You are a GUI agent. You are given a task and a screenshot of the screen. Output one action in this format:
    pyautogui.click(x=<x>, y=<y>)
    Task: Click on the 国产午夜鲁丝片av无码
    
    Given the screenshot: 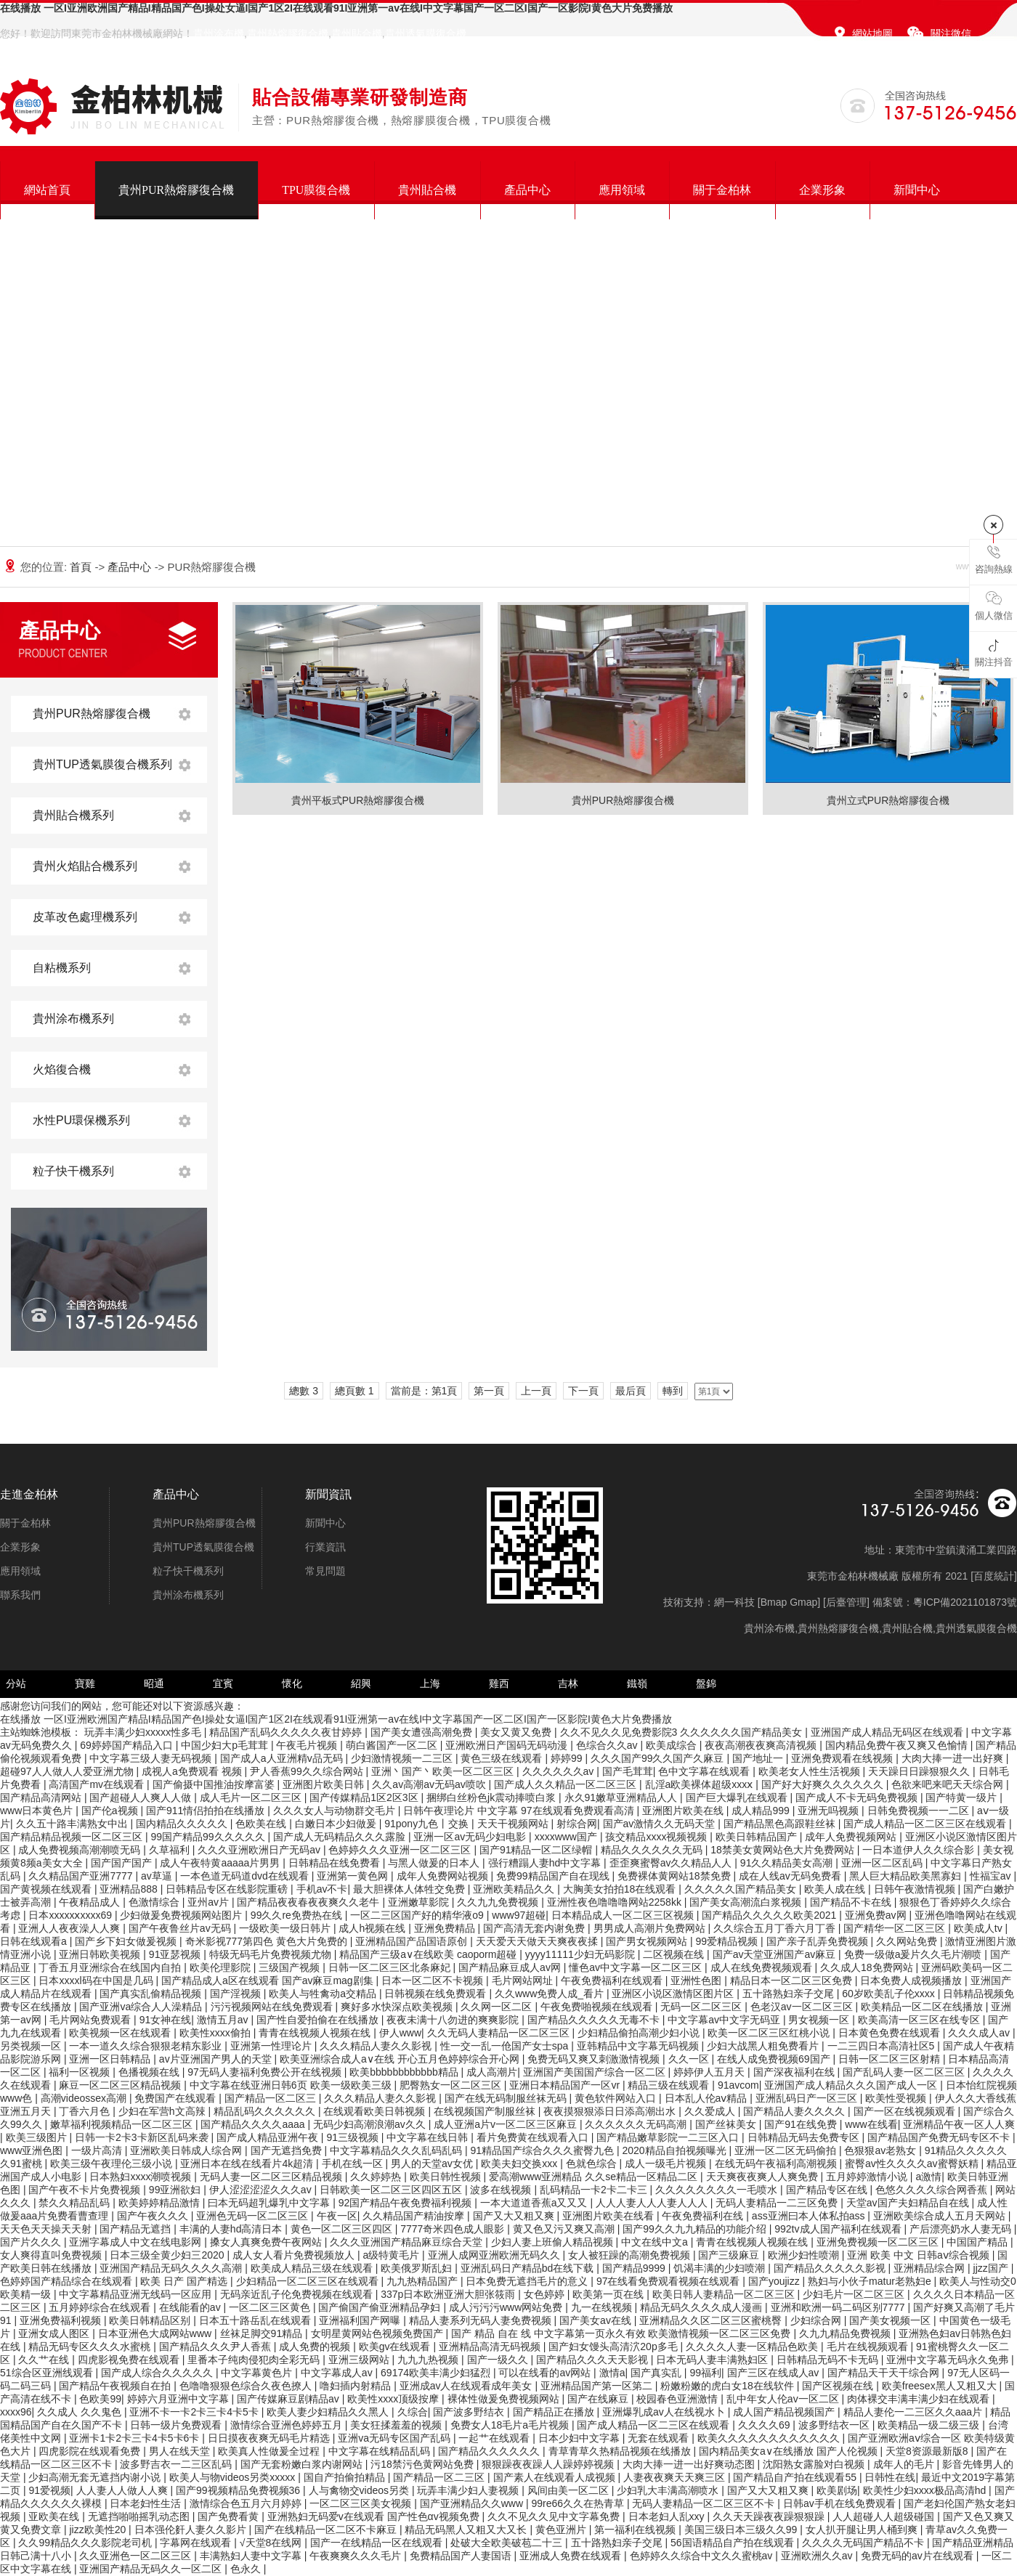 What is the action you would take?
    pyautogui.click(x=181, y=1928)
    